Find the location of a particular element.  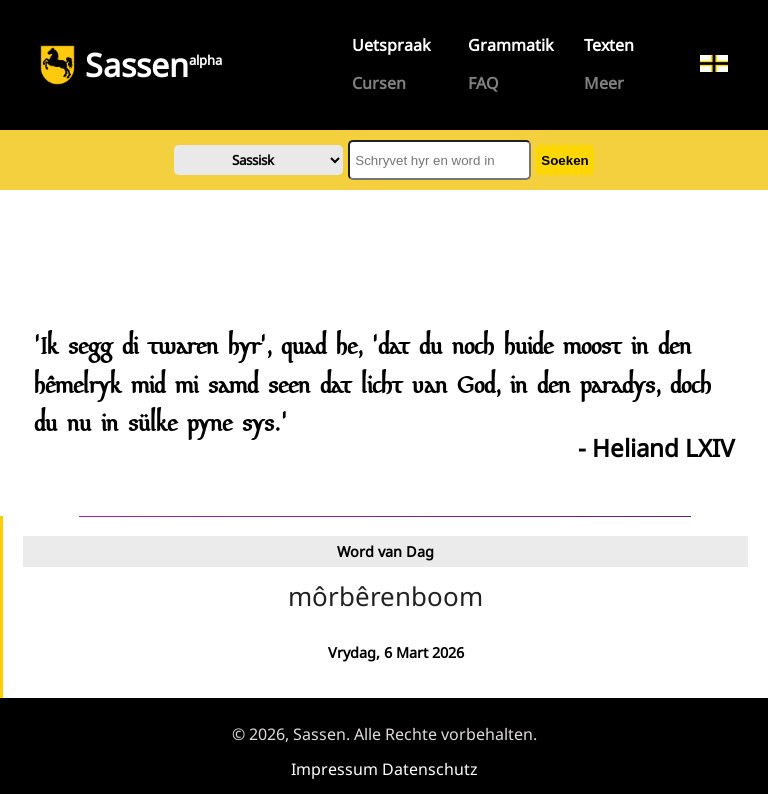

Soeken is located at coordinates (564, 160).